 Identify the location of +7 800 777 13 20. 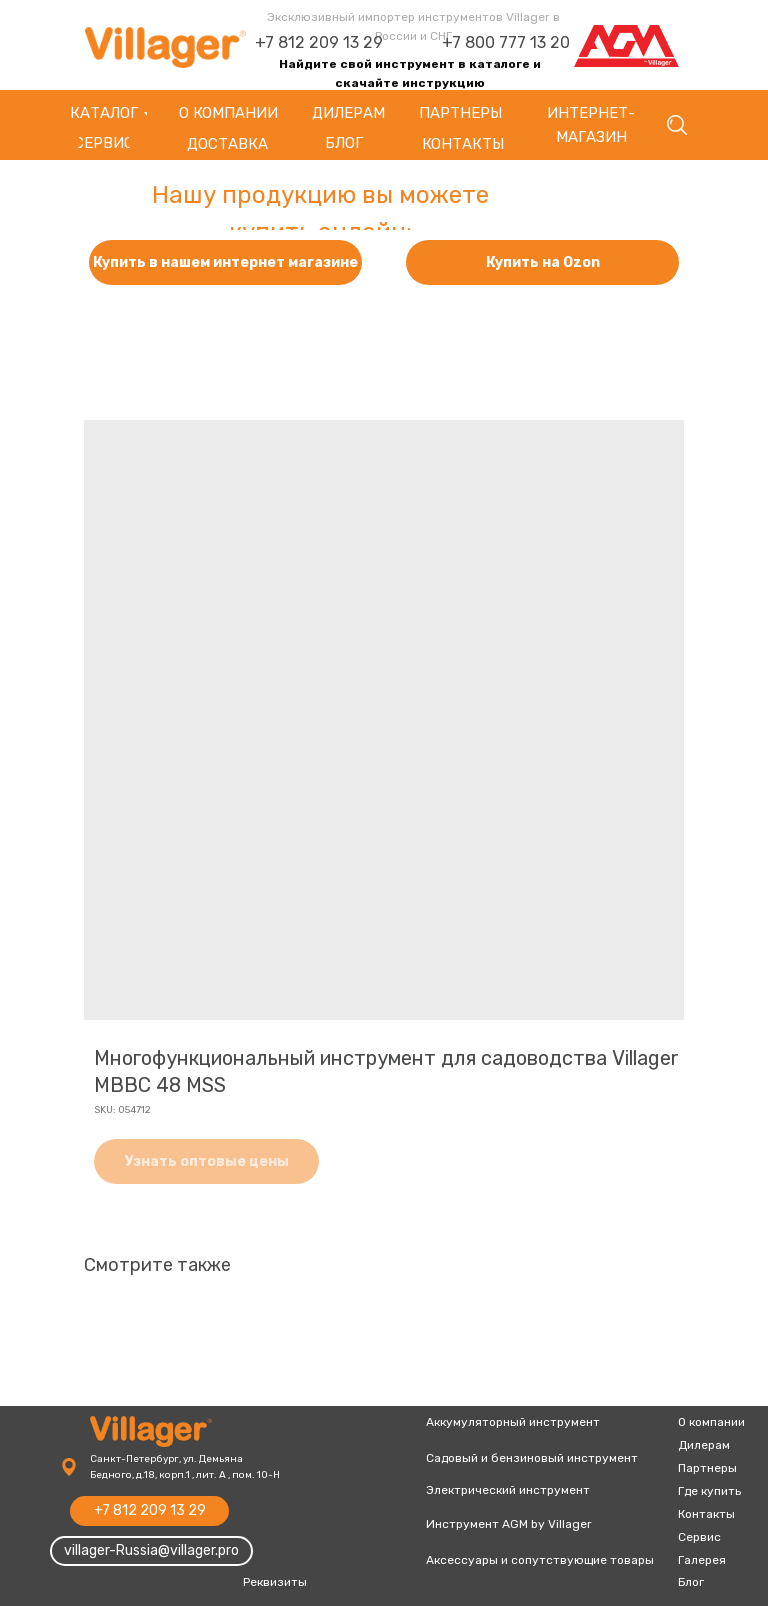
(506, 42).